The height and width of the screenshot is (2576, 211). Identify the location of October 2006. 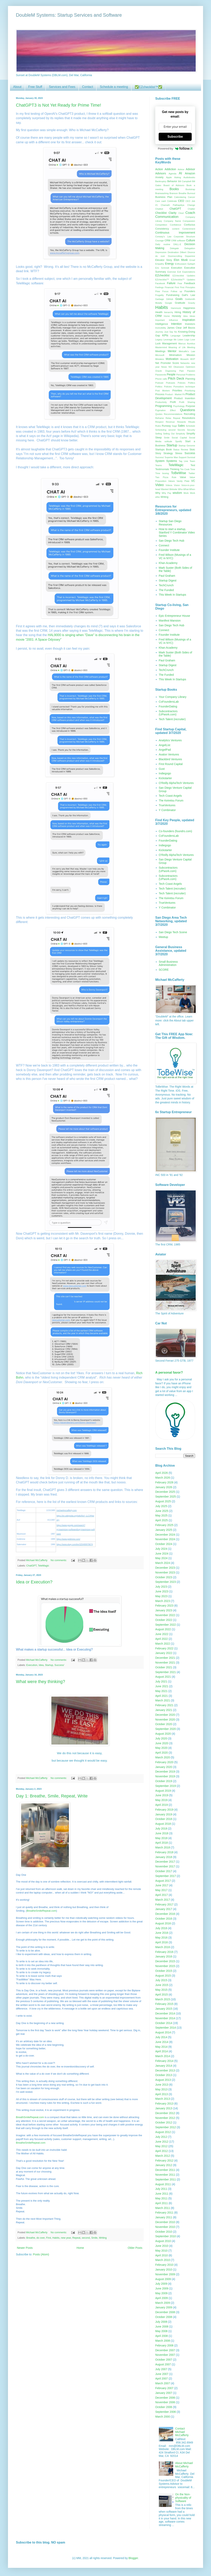
(163, 2407).